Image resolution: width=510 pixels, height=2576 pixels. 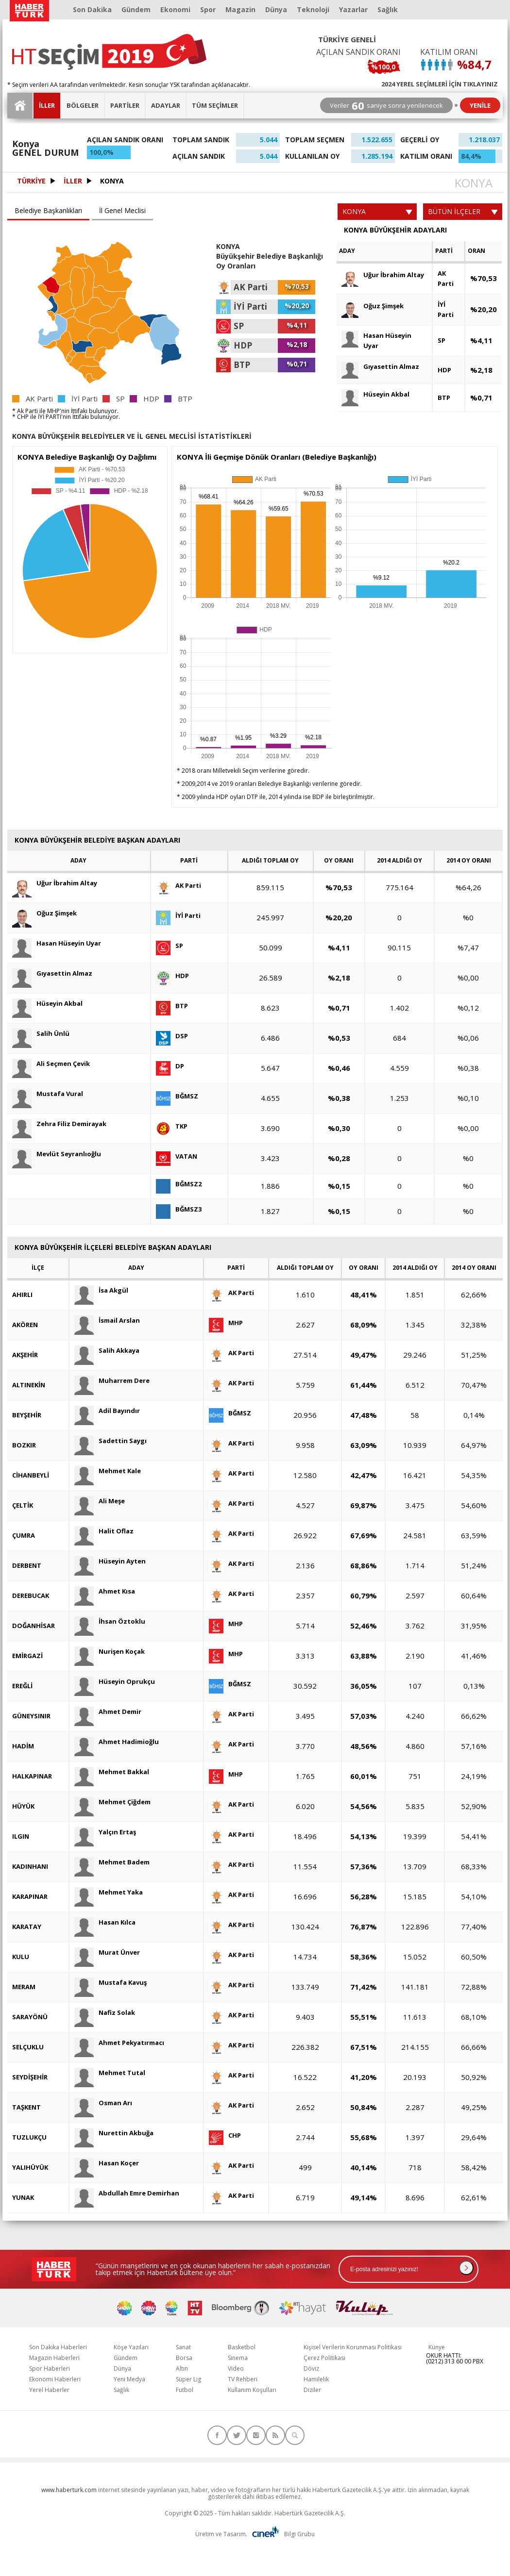 What do you see at coordinates (446, 278) in the screenshot?
I see `AK Parti` at bounding box center [446, 278].